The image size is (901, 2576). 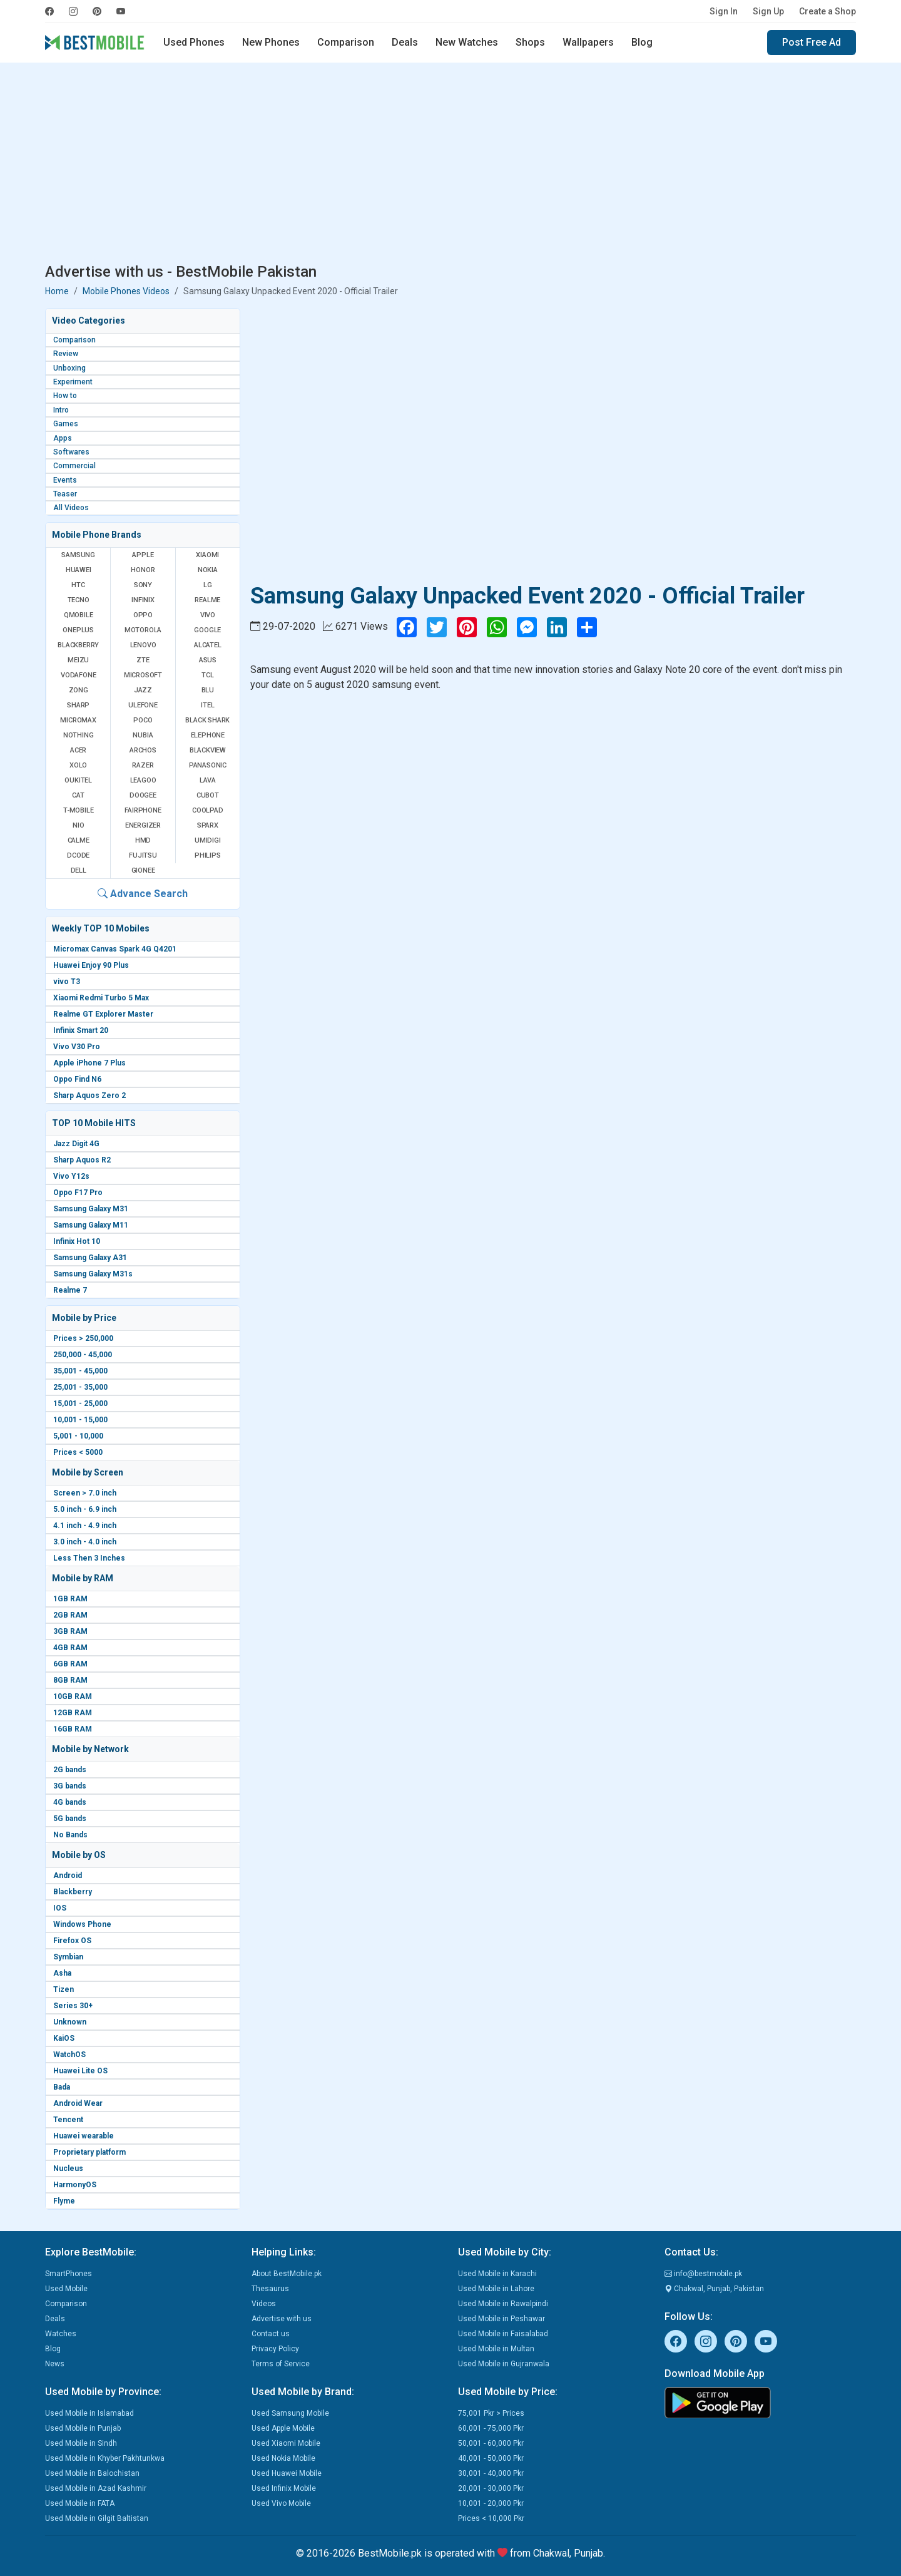 I want to click on Elephone, so click(x=208, y=735).